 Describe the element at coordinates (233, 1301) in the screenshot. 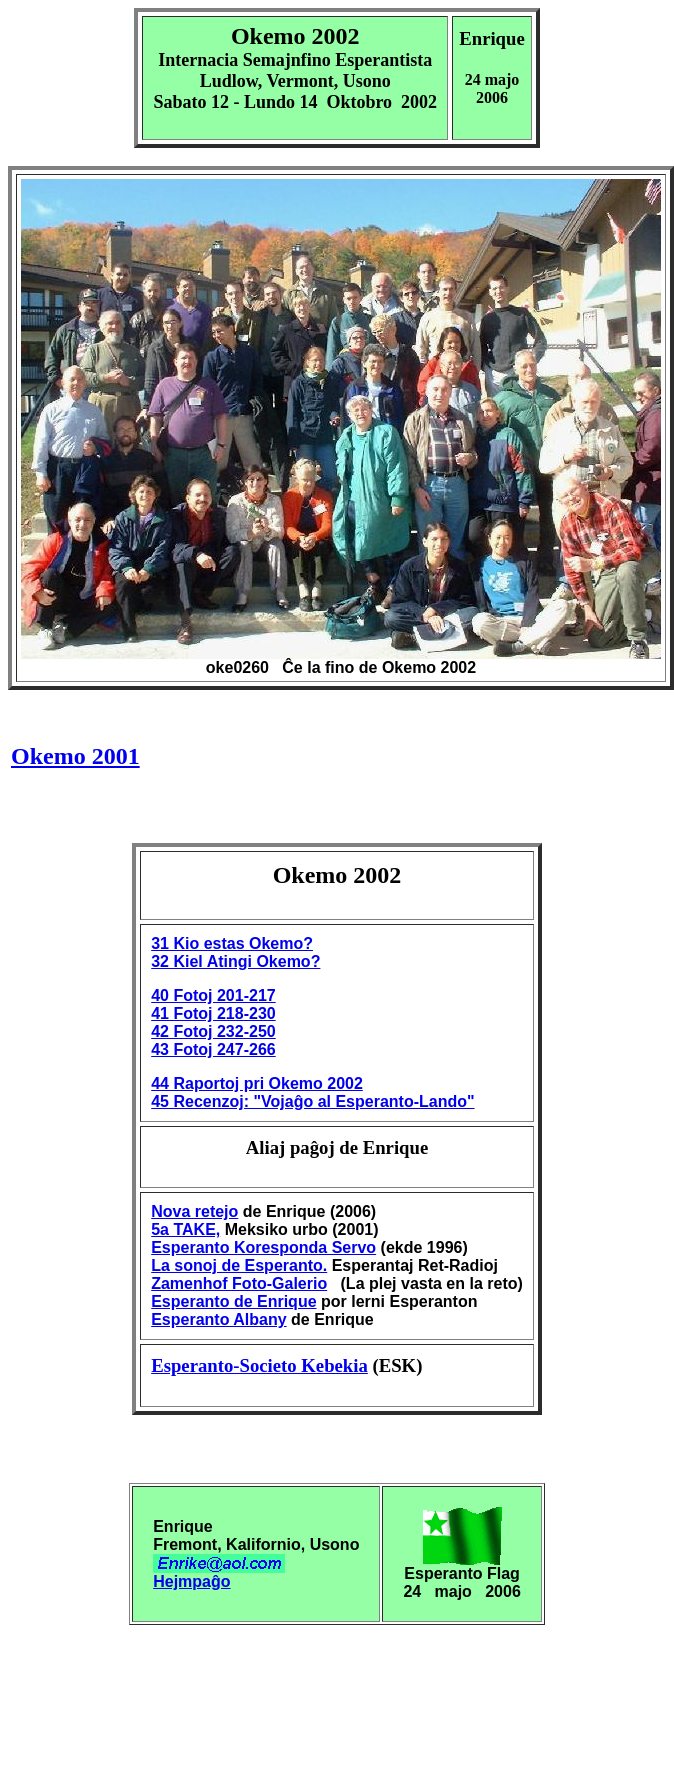

I see `Esperanto de Enrique` at that location.